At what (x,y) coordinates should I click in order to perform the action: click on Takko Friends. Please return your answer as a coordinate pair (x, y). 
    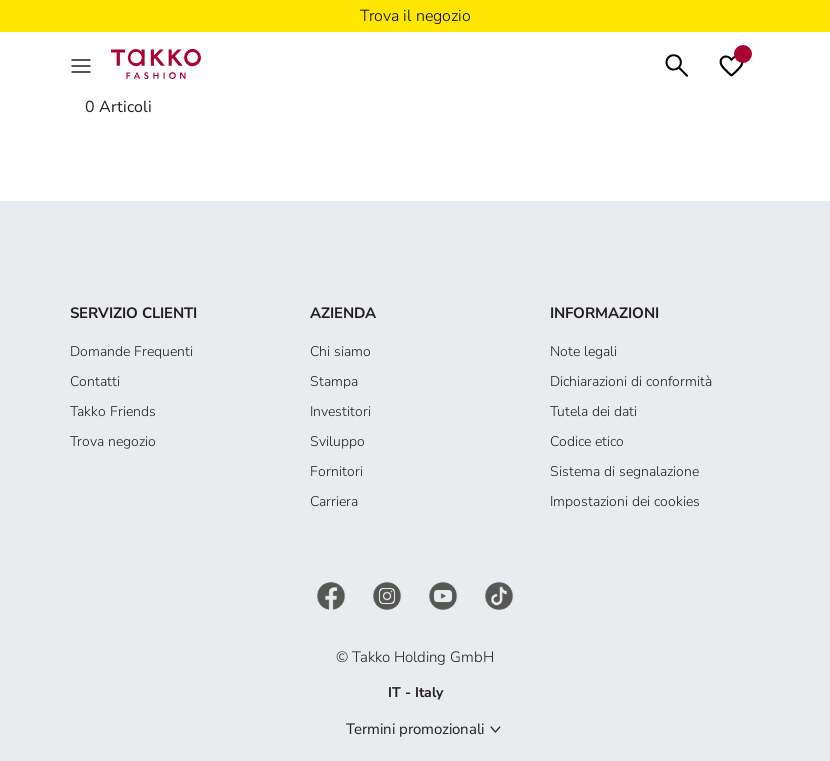
    Looking at the image, I should click on (113, 411).